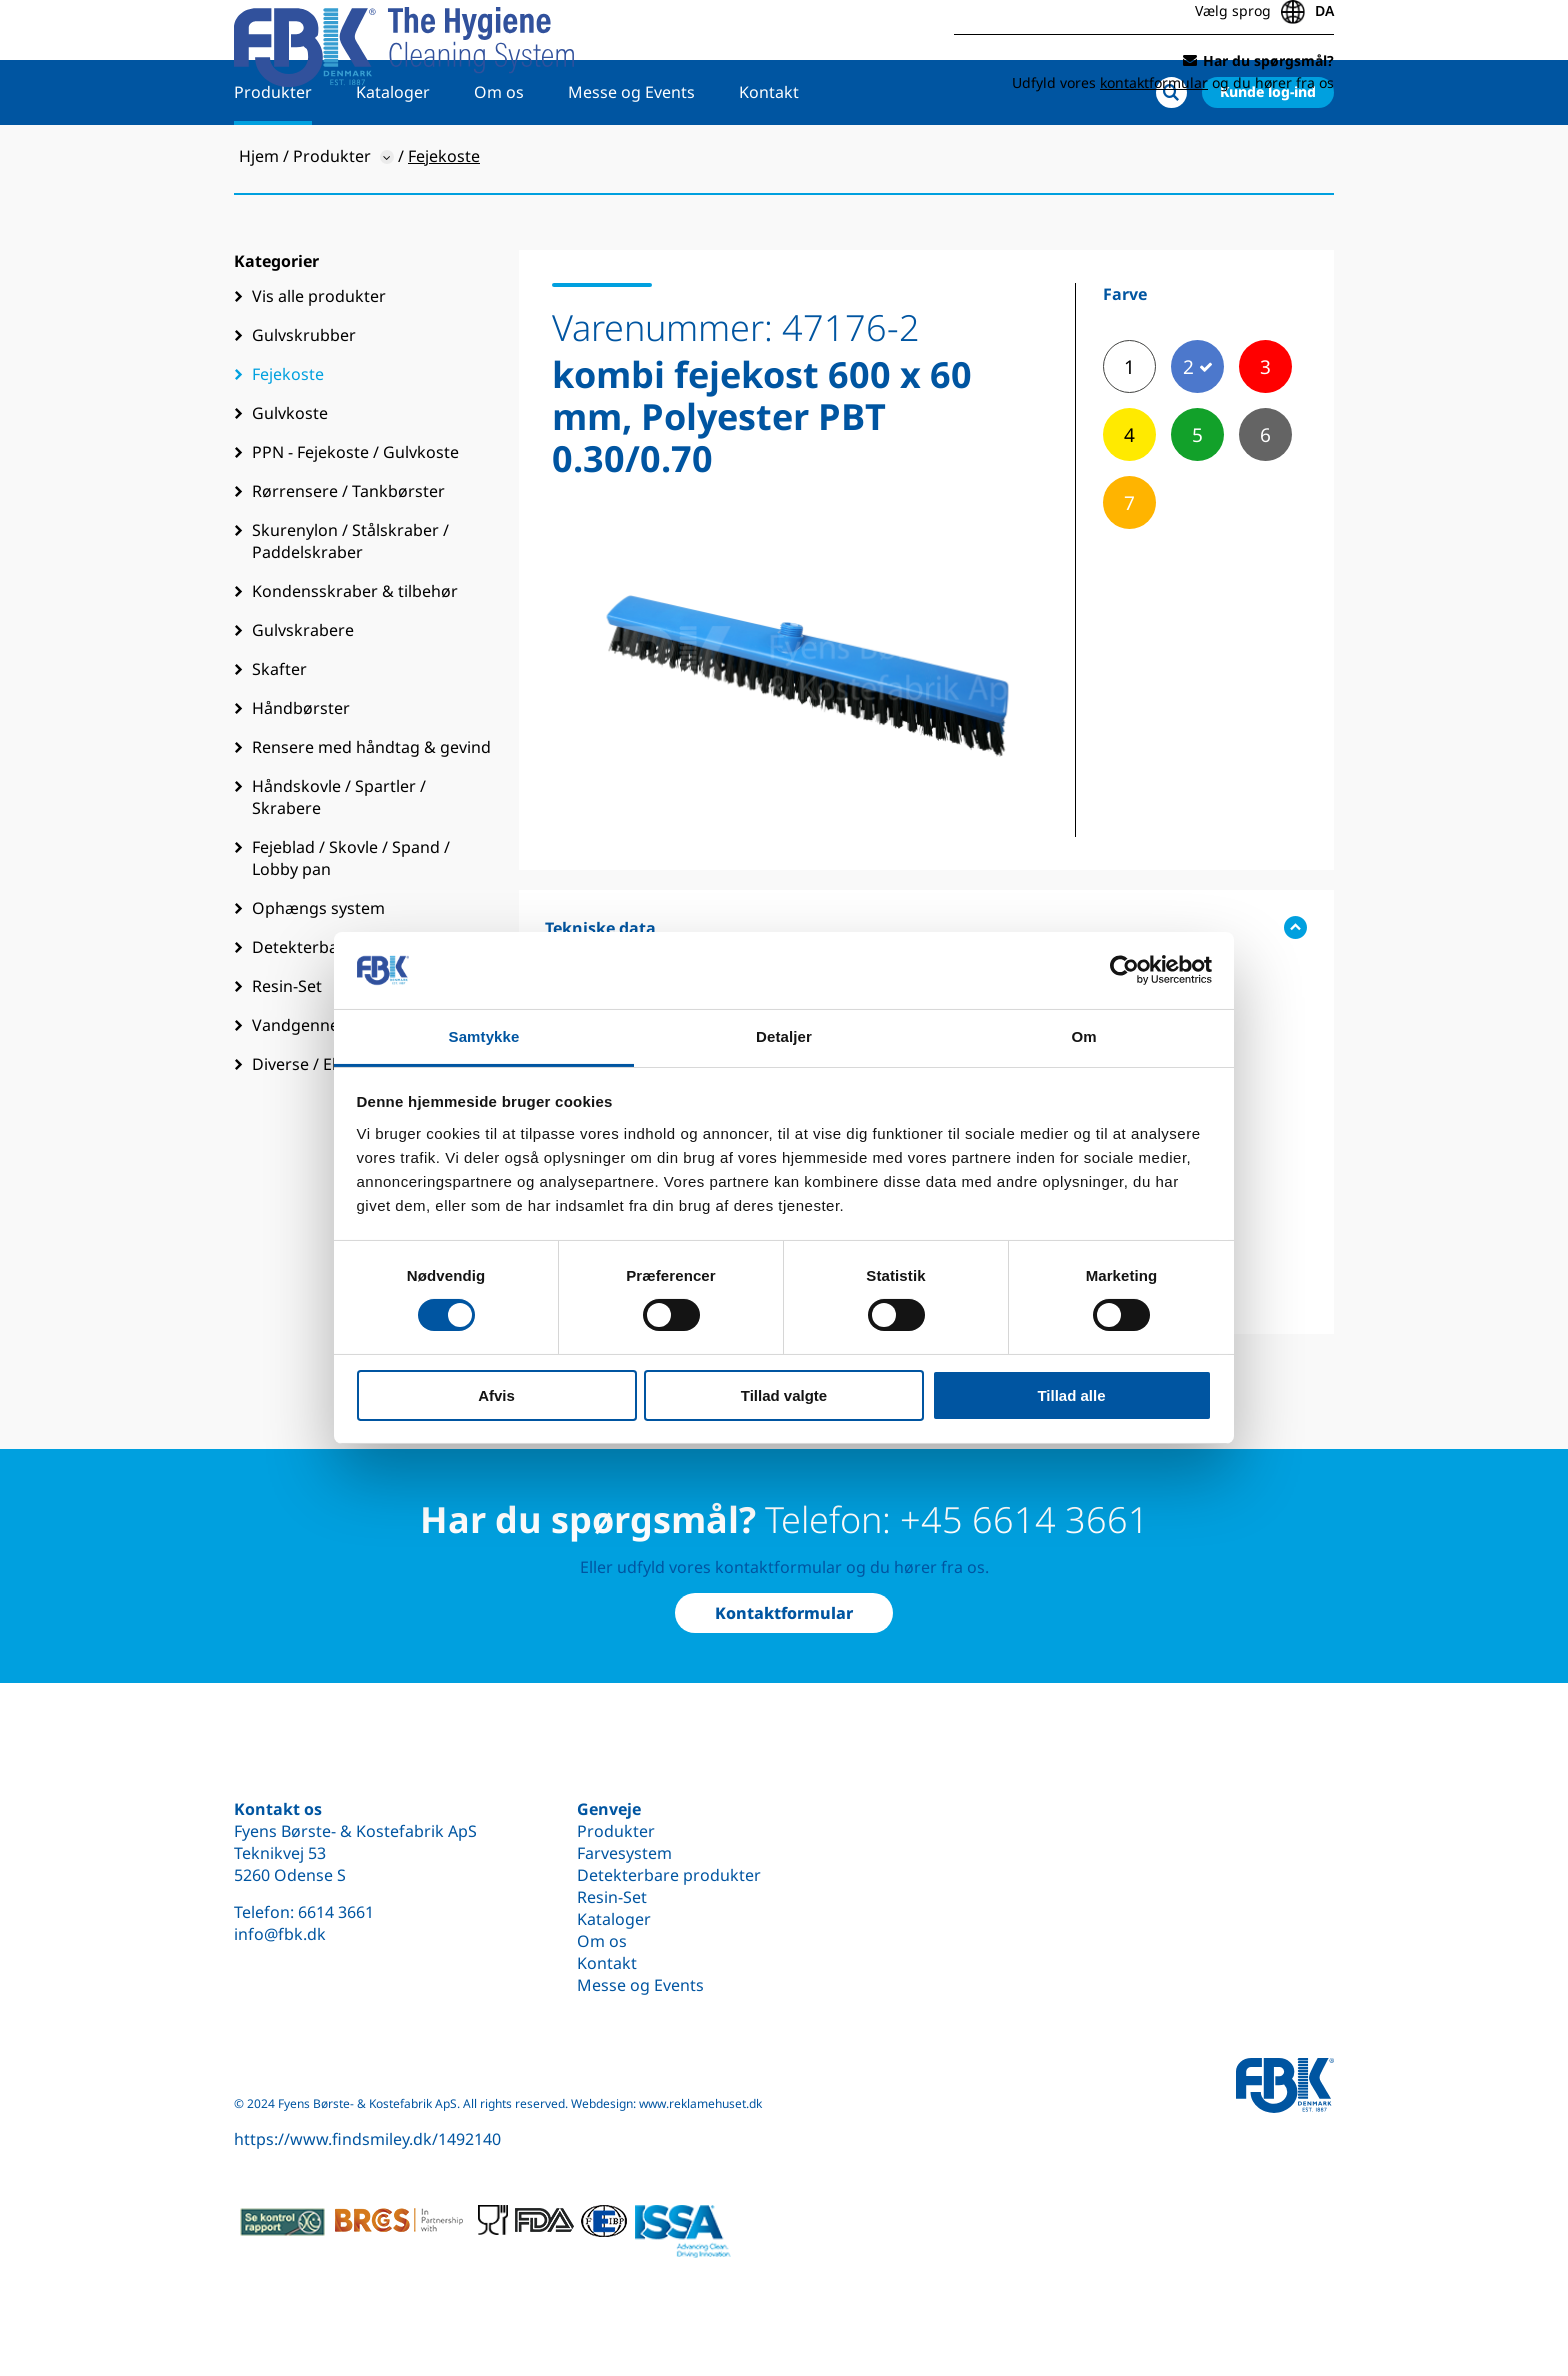 The width and height of the screenshot is (1568, 2376). I want to click on Detekterbare produkter, so click(669, 1875).